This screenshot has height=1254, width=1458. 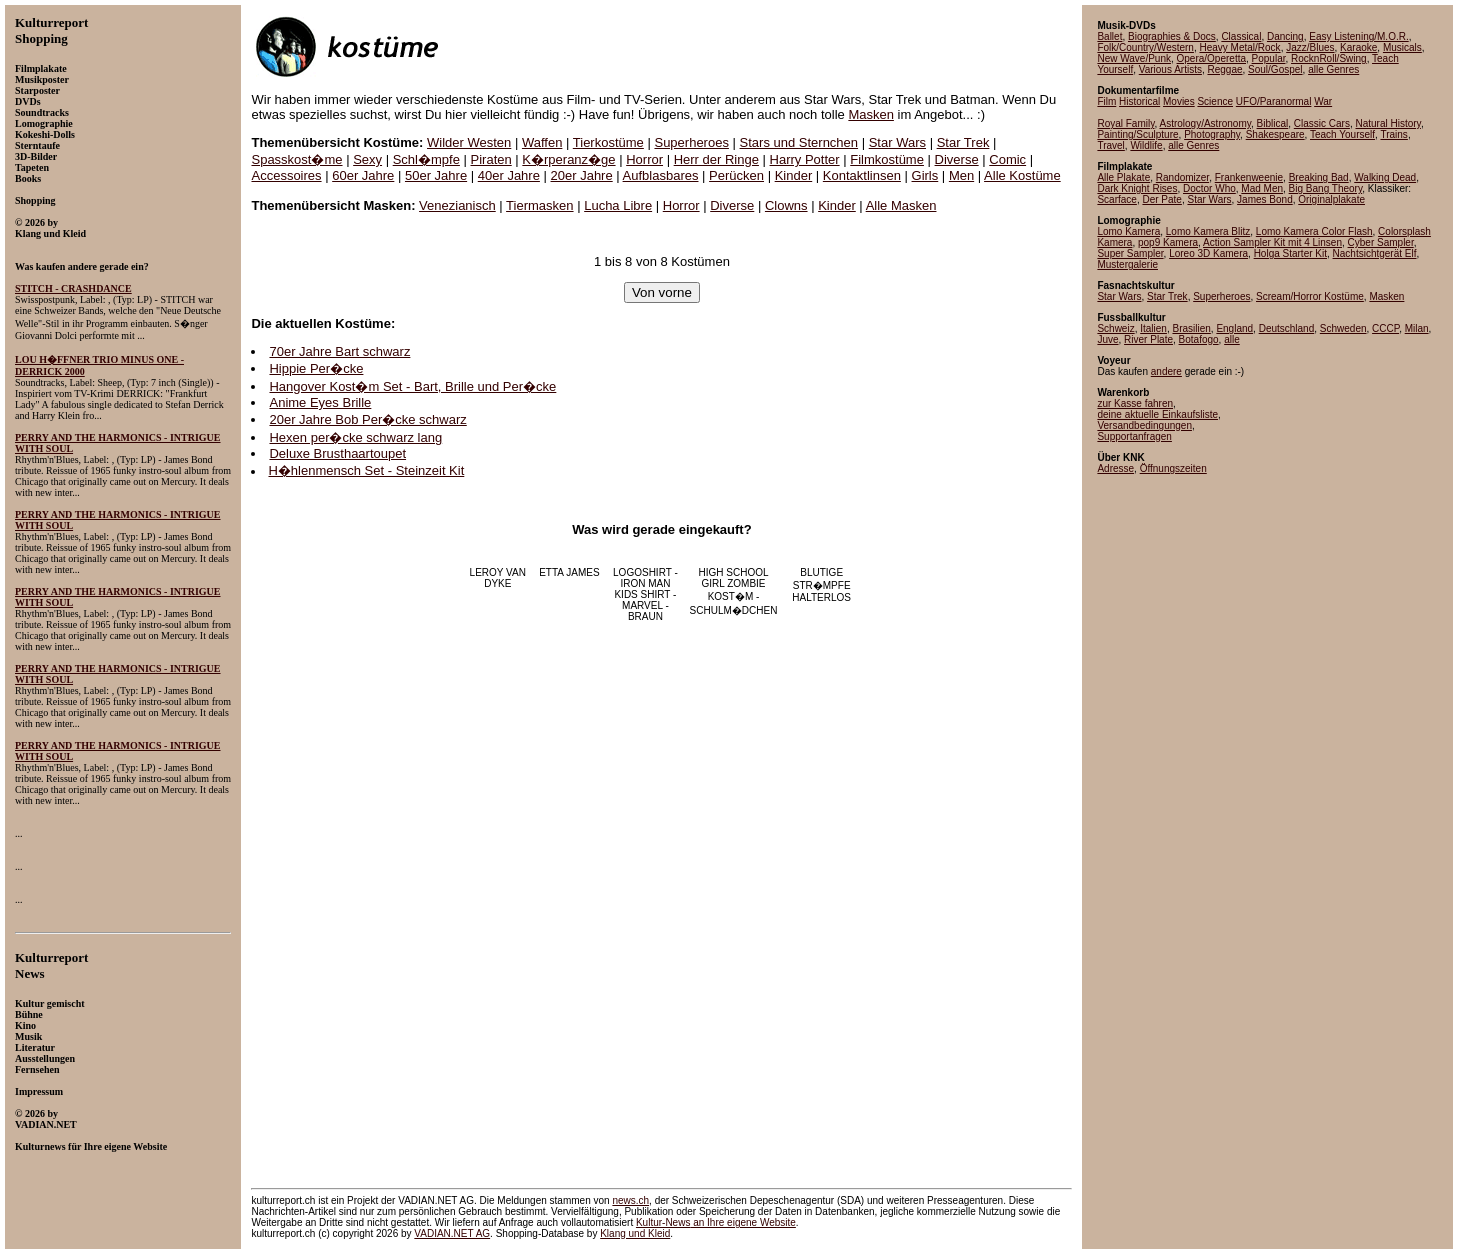 I want to click on Kontaktlinsen, so click(x=862, y=175).